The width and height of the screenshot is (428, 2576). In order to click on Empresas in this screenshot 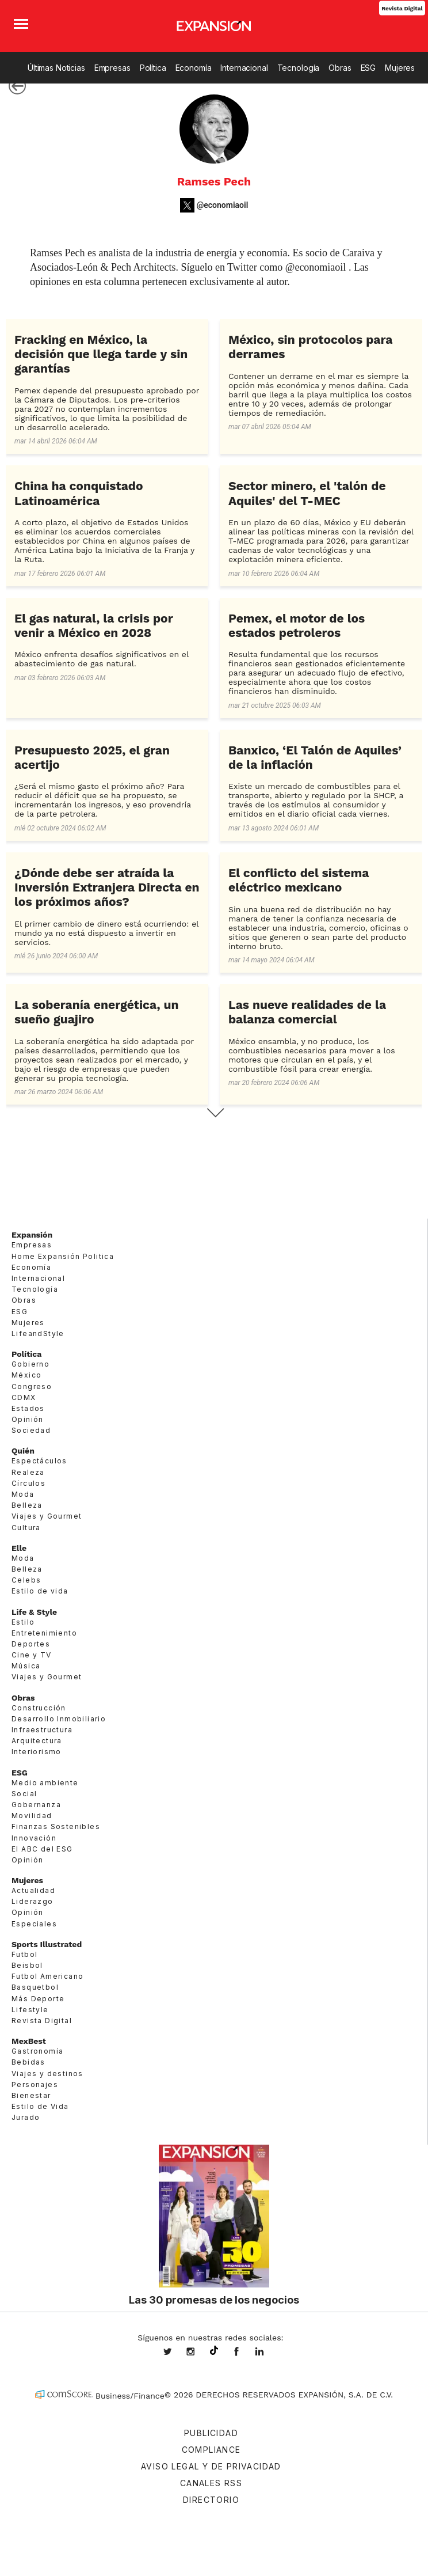, I will do `click(112, 68)`.